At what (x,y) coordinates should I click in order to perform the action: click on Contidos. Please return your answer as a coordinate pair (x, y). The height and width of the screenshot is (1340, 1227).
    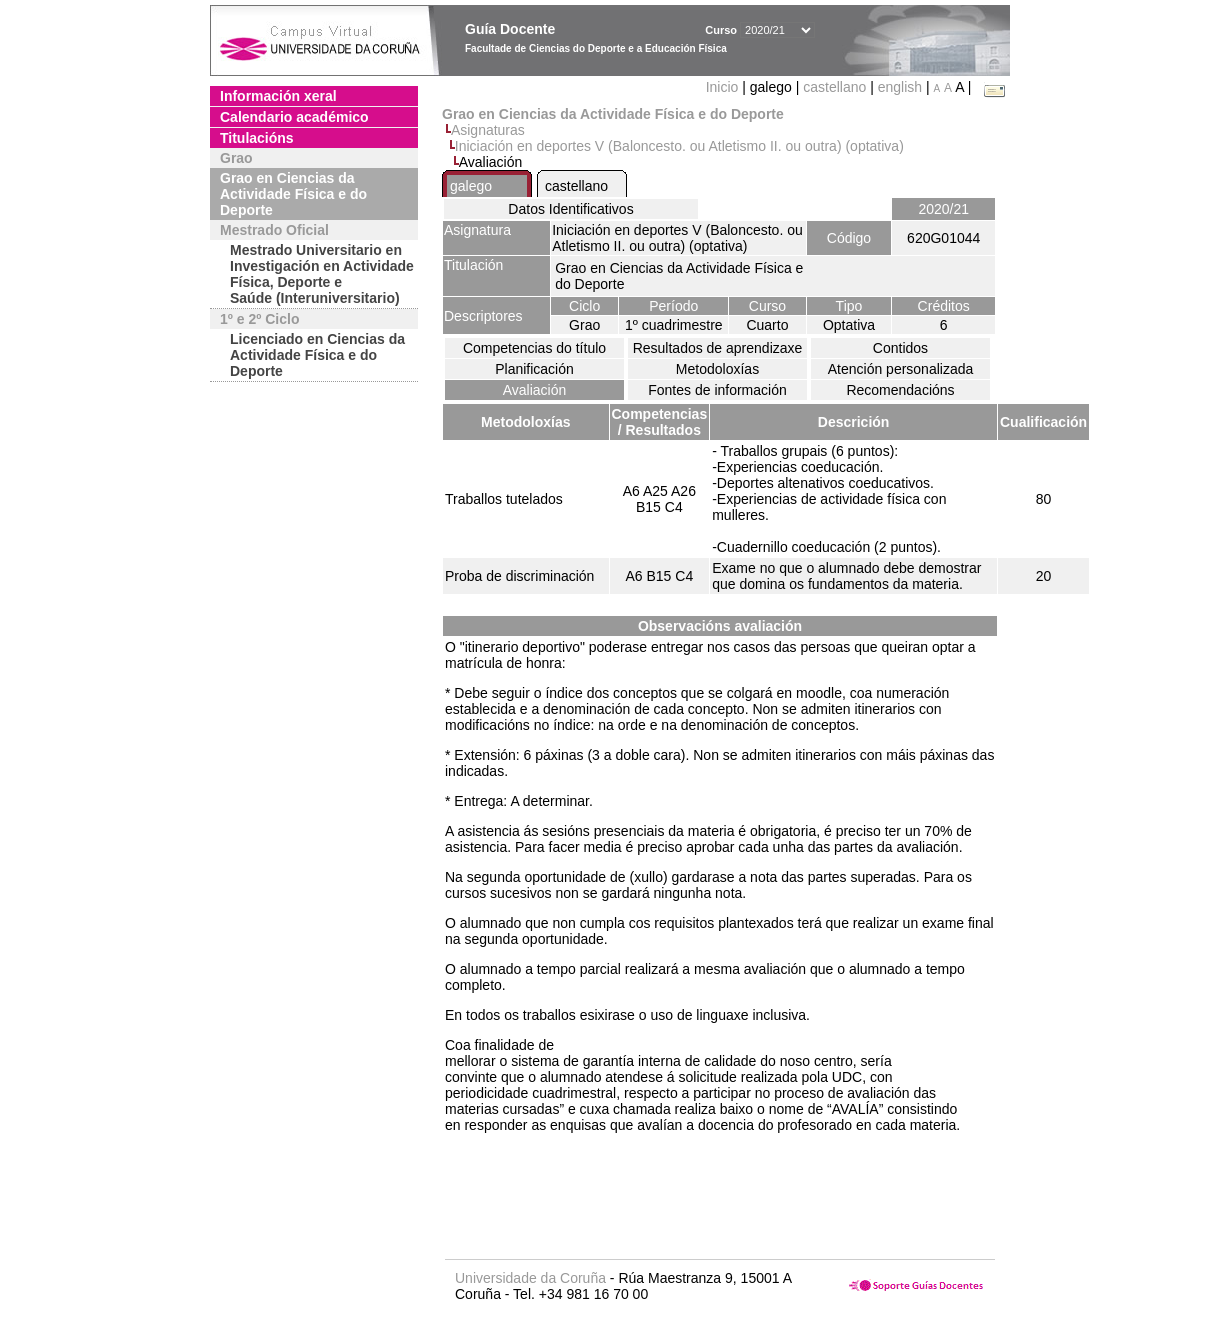
    Looking at the image, I should click on (900, 348).